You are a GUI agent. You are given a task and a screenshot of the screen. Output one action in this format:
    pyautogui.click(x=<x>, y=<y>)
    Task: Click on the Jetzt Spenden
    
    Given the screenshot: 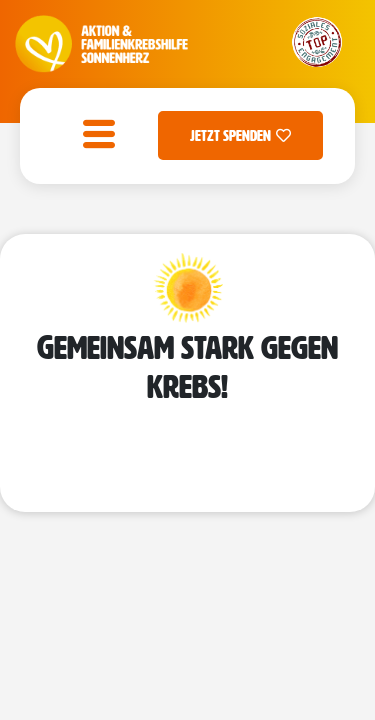 What is the action you would take?
    pyautogui.click(x=240, y=135)
    